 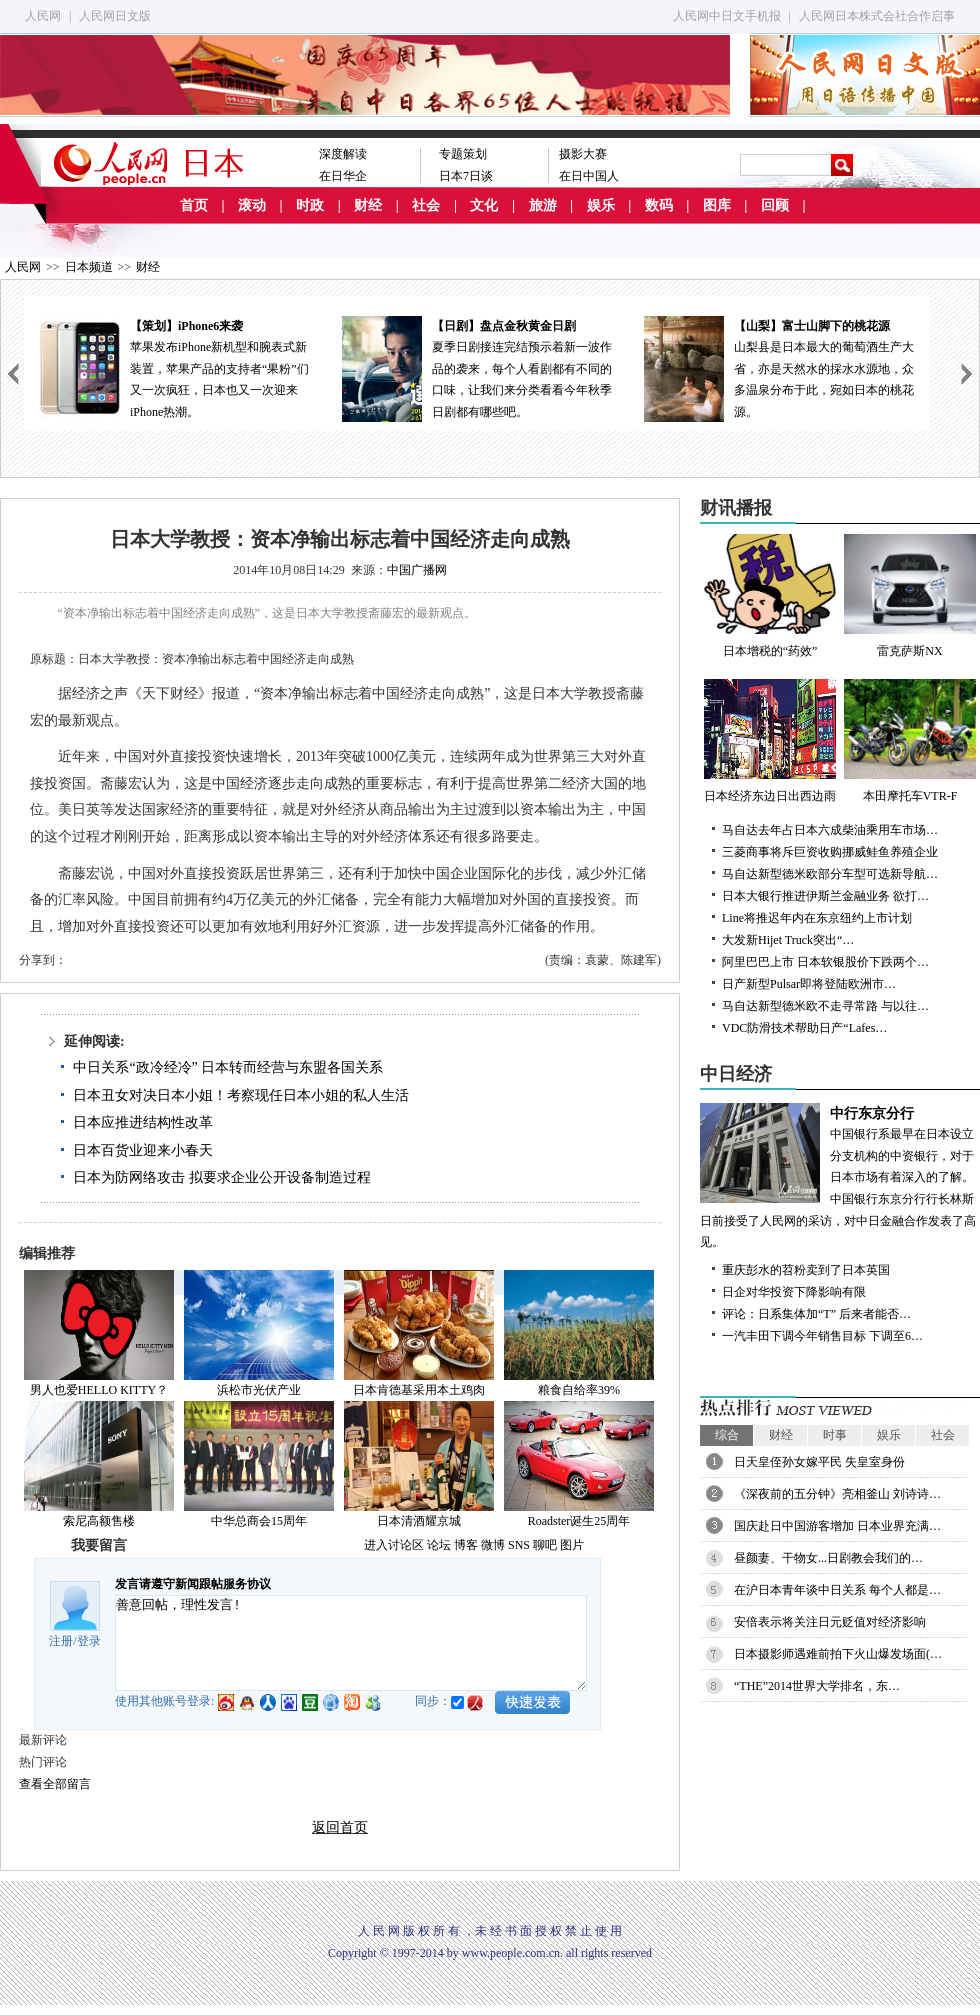 I want to click on 一汽丰田下调今年销售目标 下调至6…, so click(x=822, y=1336).